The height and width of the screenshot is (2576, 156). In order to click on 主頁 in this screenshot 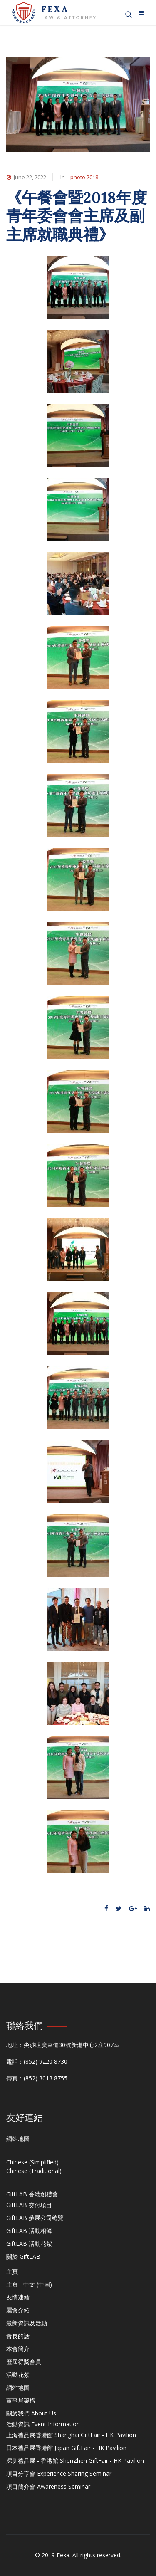, I will do `click(12, 2271)`.